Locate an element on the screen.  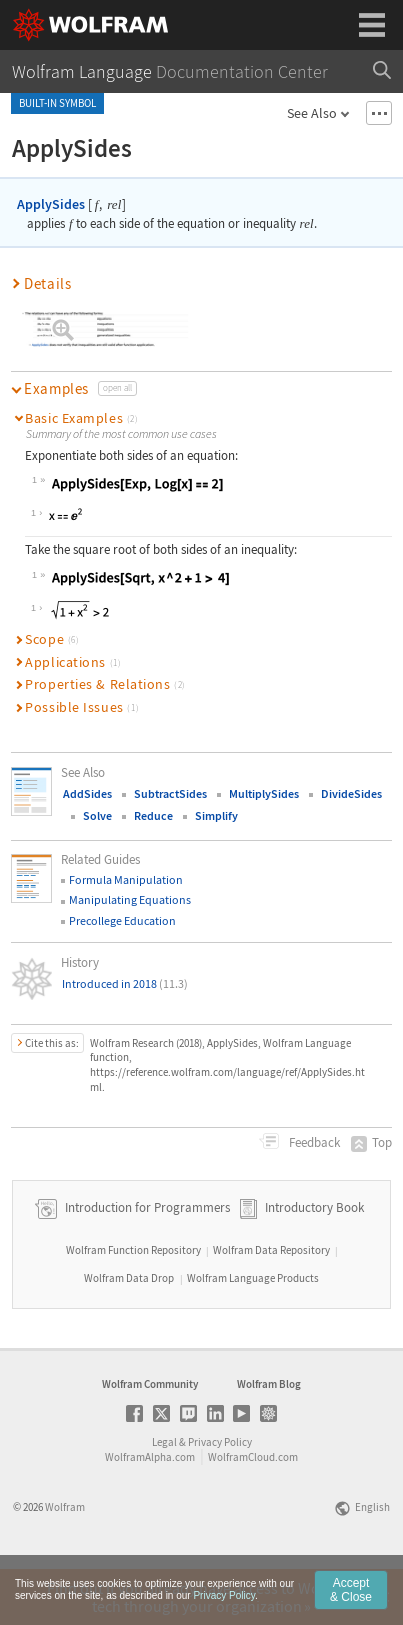
Privacy Policy is located at coordinates (220, 1498).